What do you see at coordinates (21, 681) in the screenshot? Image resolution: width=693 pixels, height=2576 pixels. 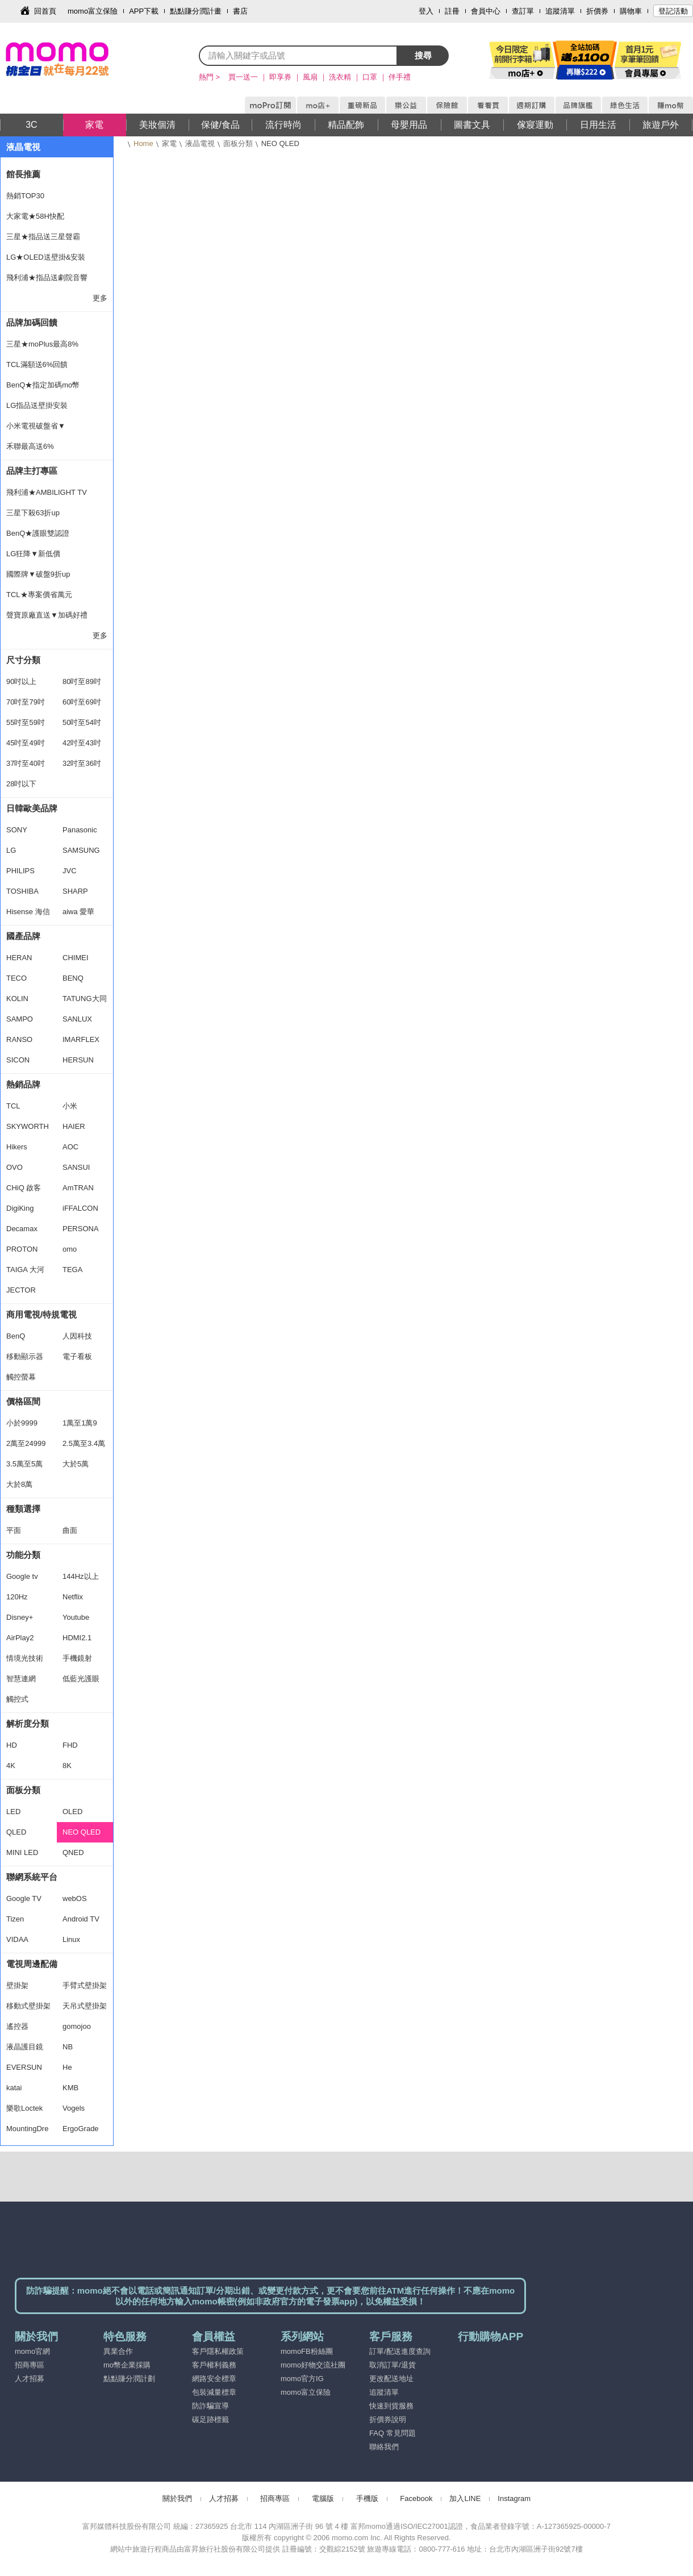 I see `90吋以上` at bounding box center [21, 681].